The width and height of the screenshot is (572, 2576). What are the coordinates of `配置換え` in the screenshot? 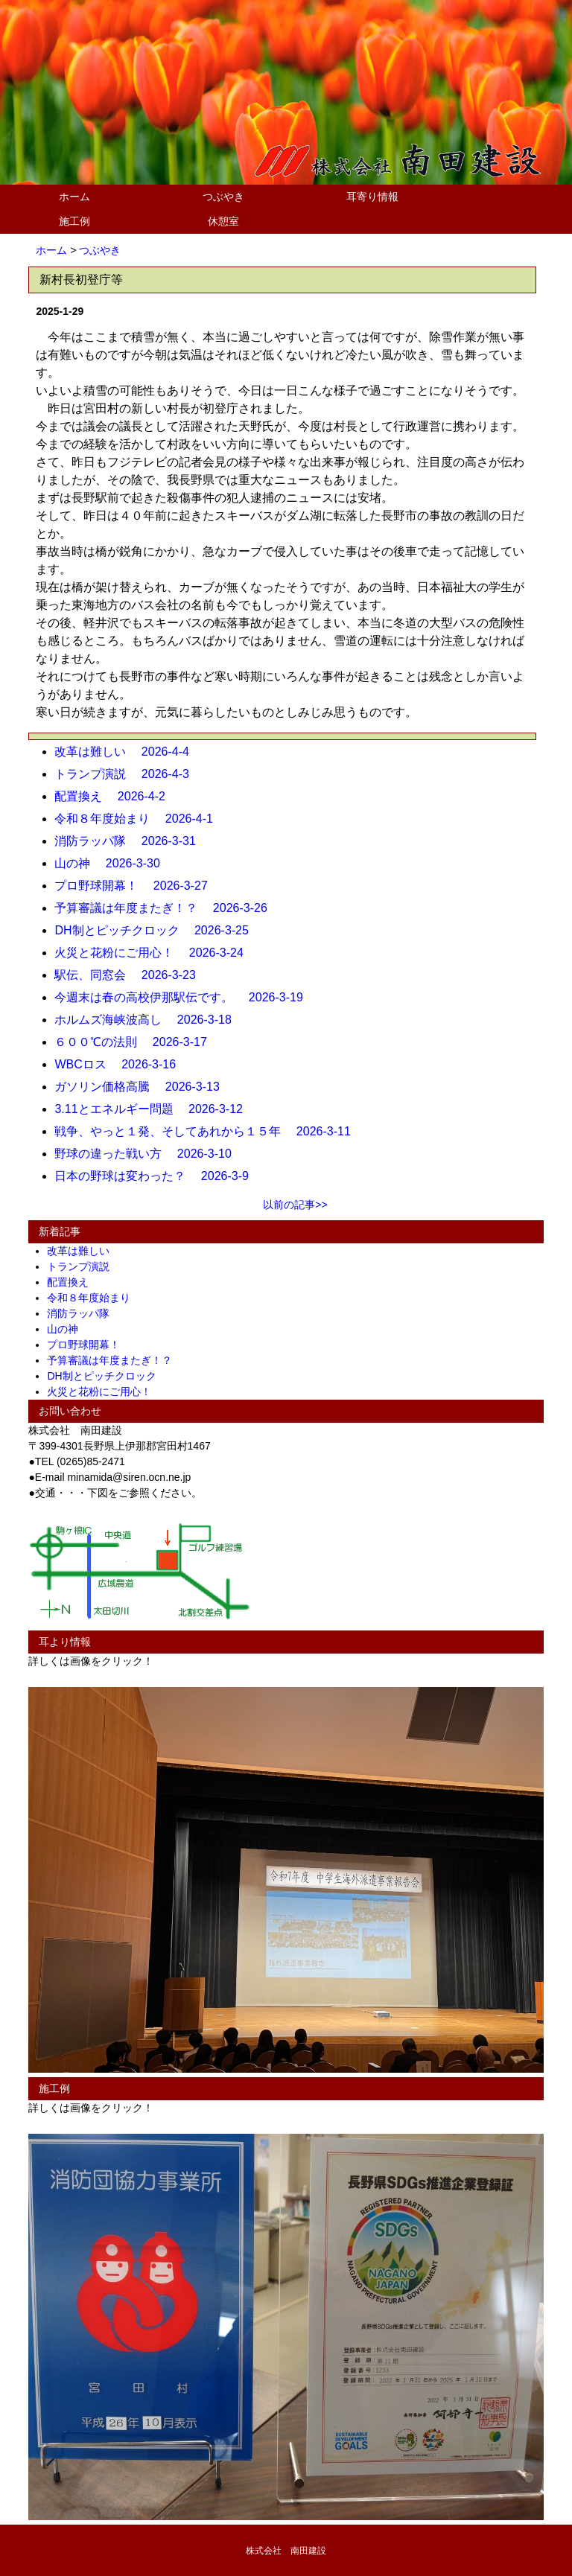 It's located at (73, 1282).